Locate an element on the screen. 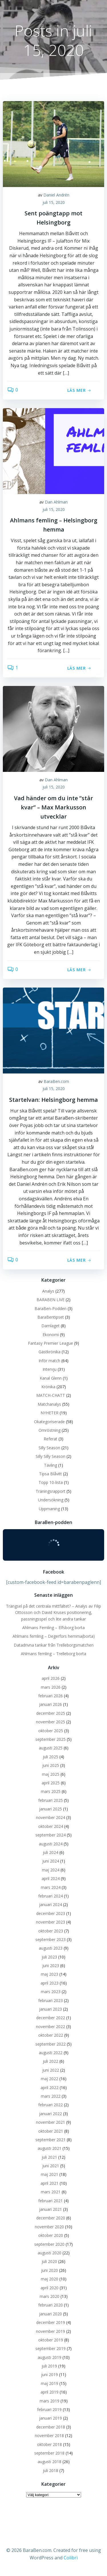 The width and height of the screenshot is (107, 2576). september 2019 is located at coordinates (50, 2348).